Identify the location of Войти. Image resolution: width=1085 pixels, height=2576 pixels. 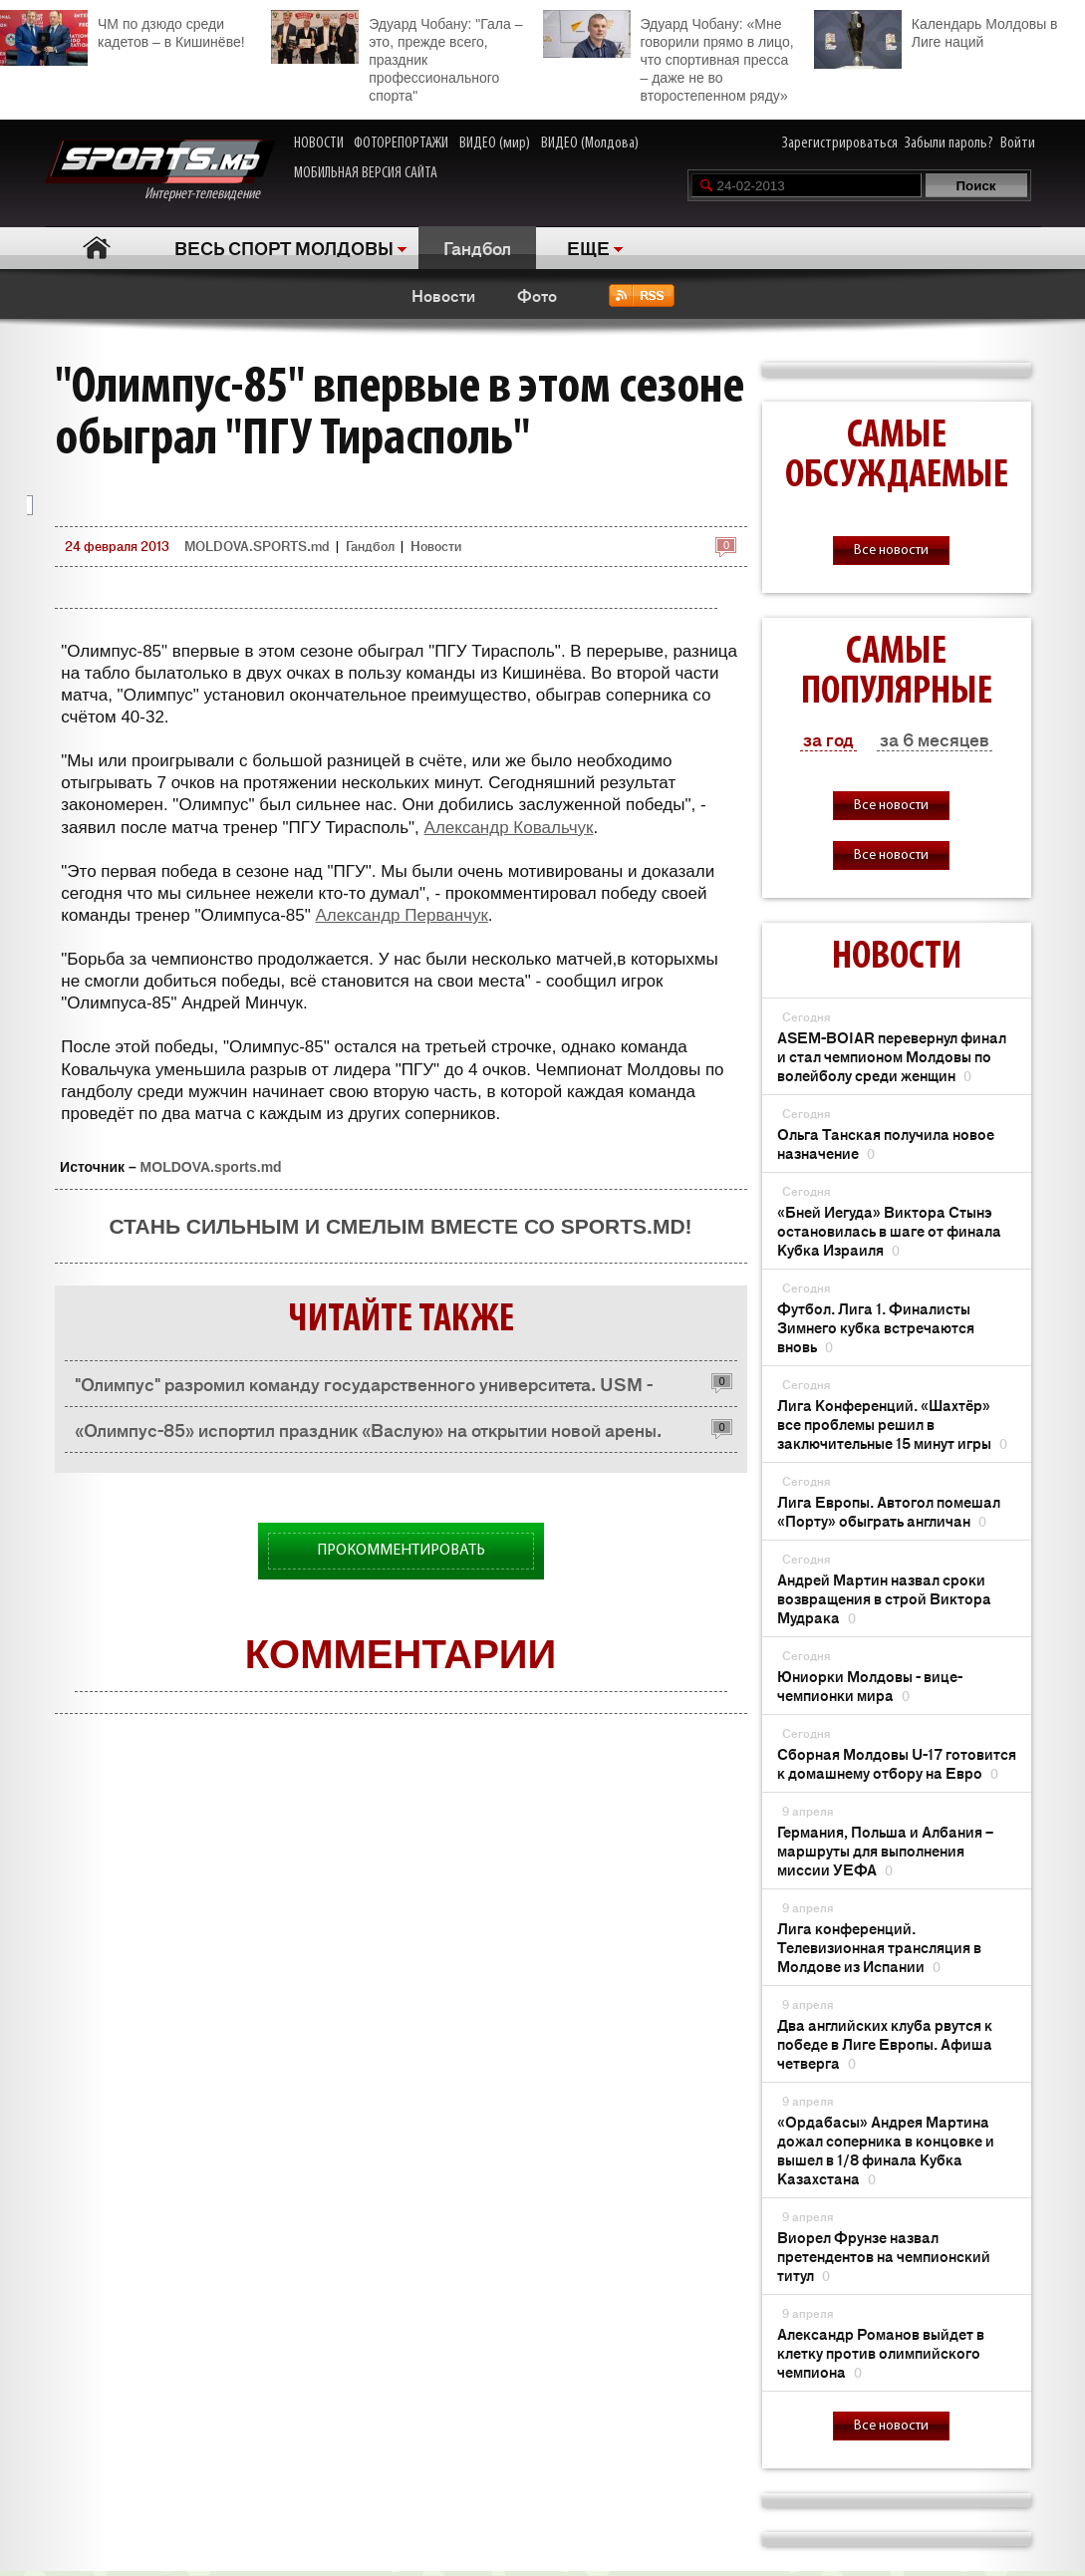
(1017, 143).